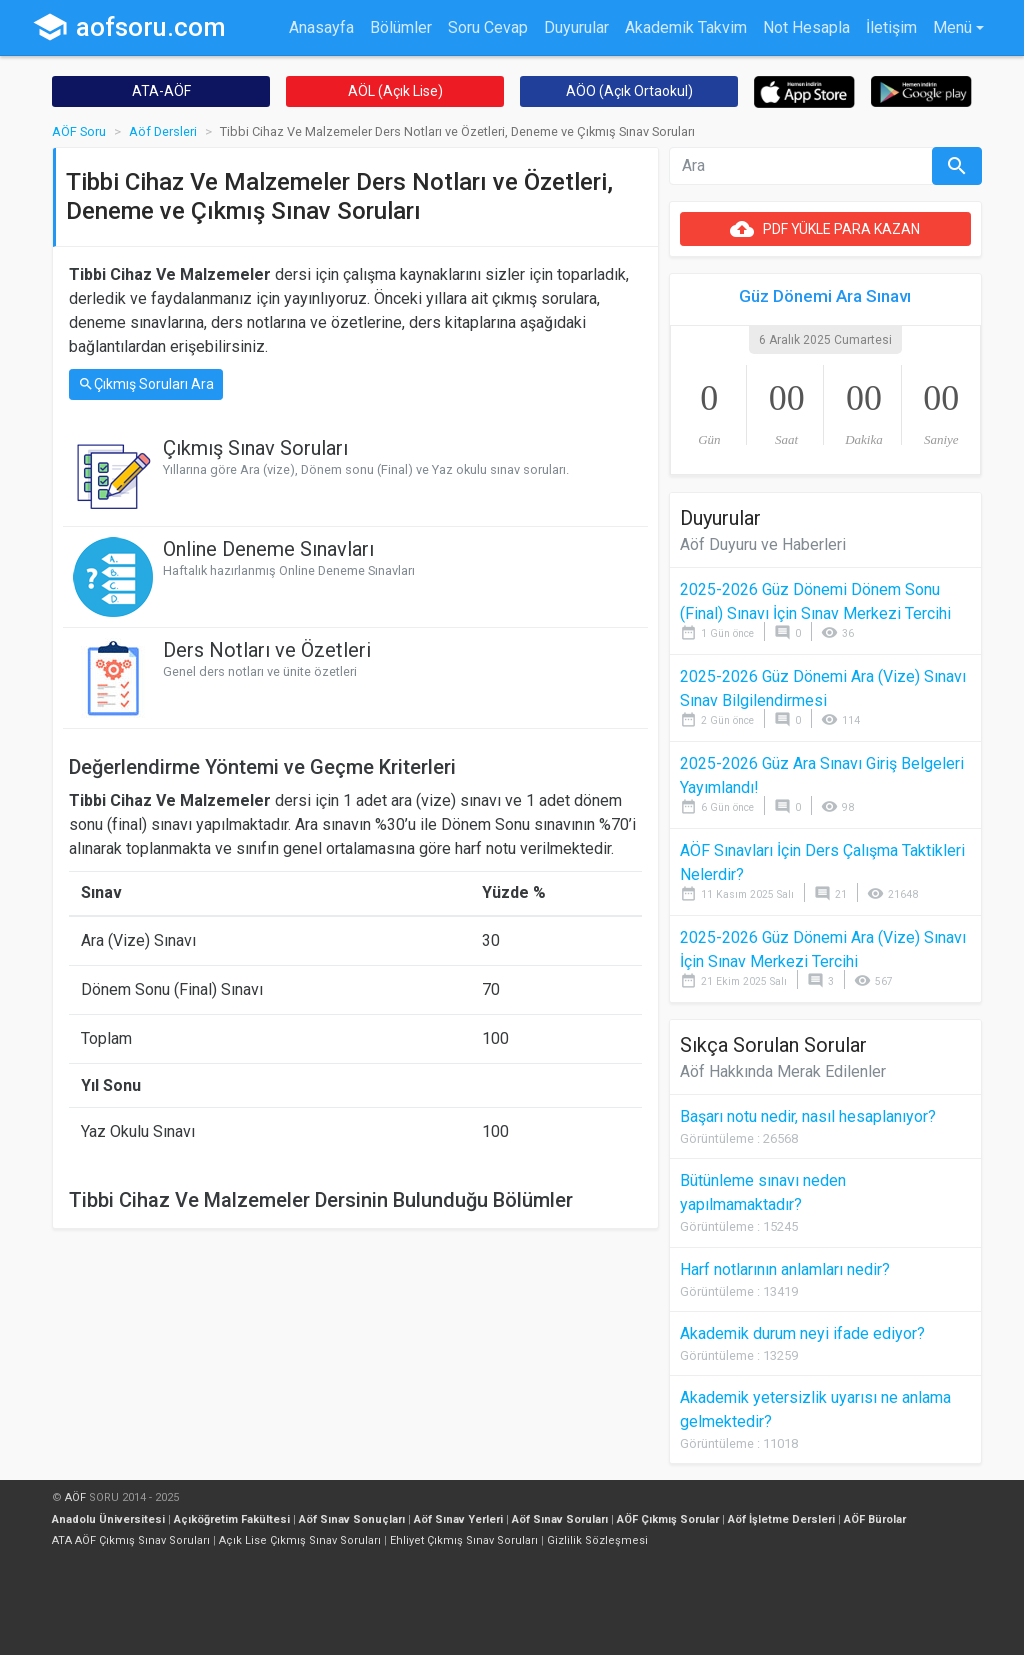 This screenshot has height=1655, width=1024. What do you see at coordinates (232, 1519) in the screenshot?
I see `Açıköğretim Fakültesi` at bounding box center [232, 1519].